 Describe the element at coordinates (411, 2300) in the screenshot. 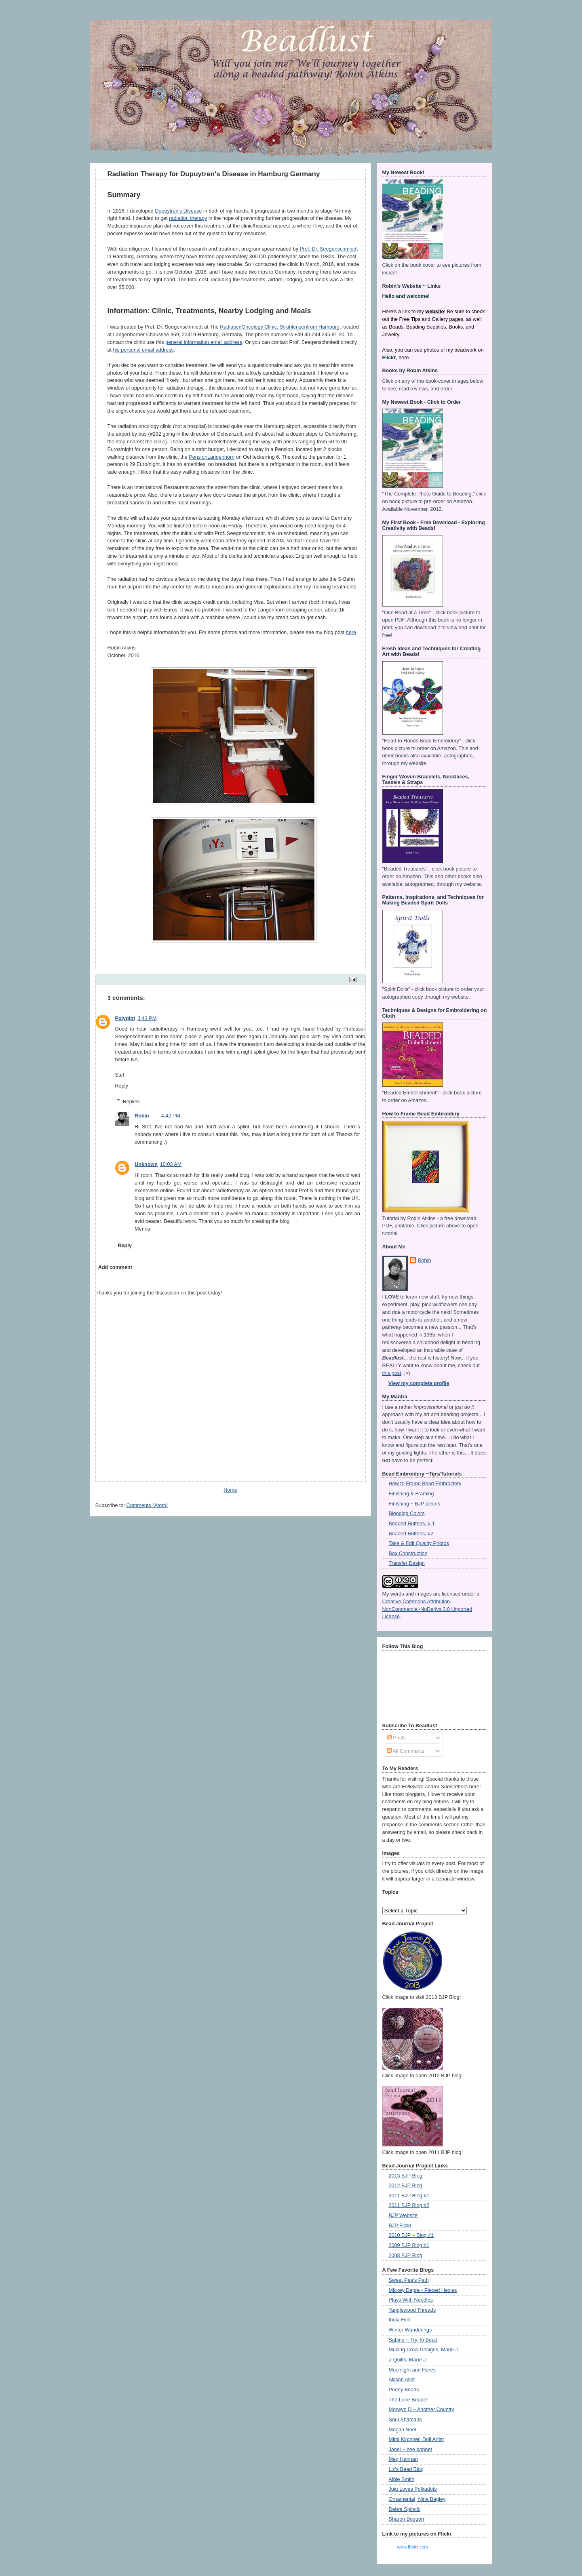

I see `Plays With Needles` at that location.